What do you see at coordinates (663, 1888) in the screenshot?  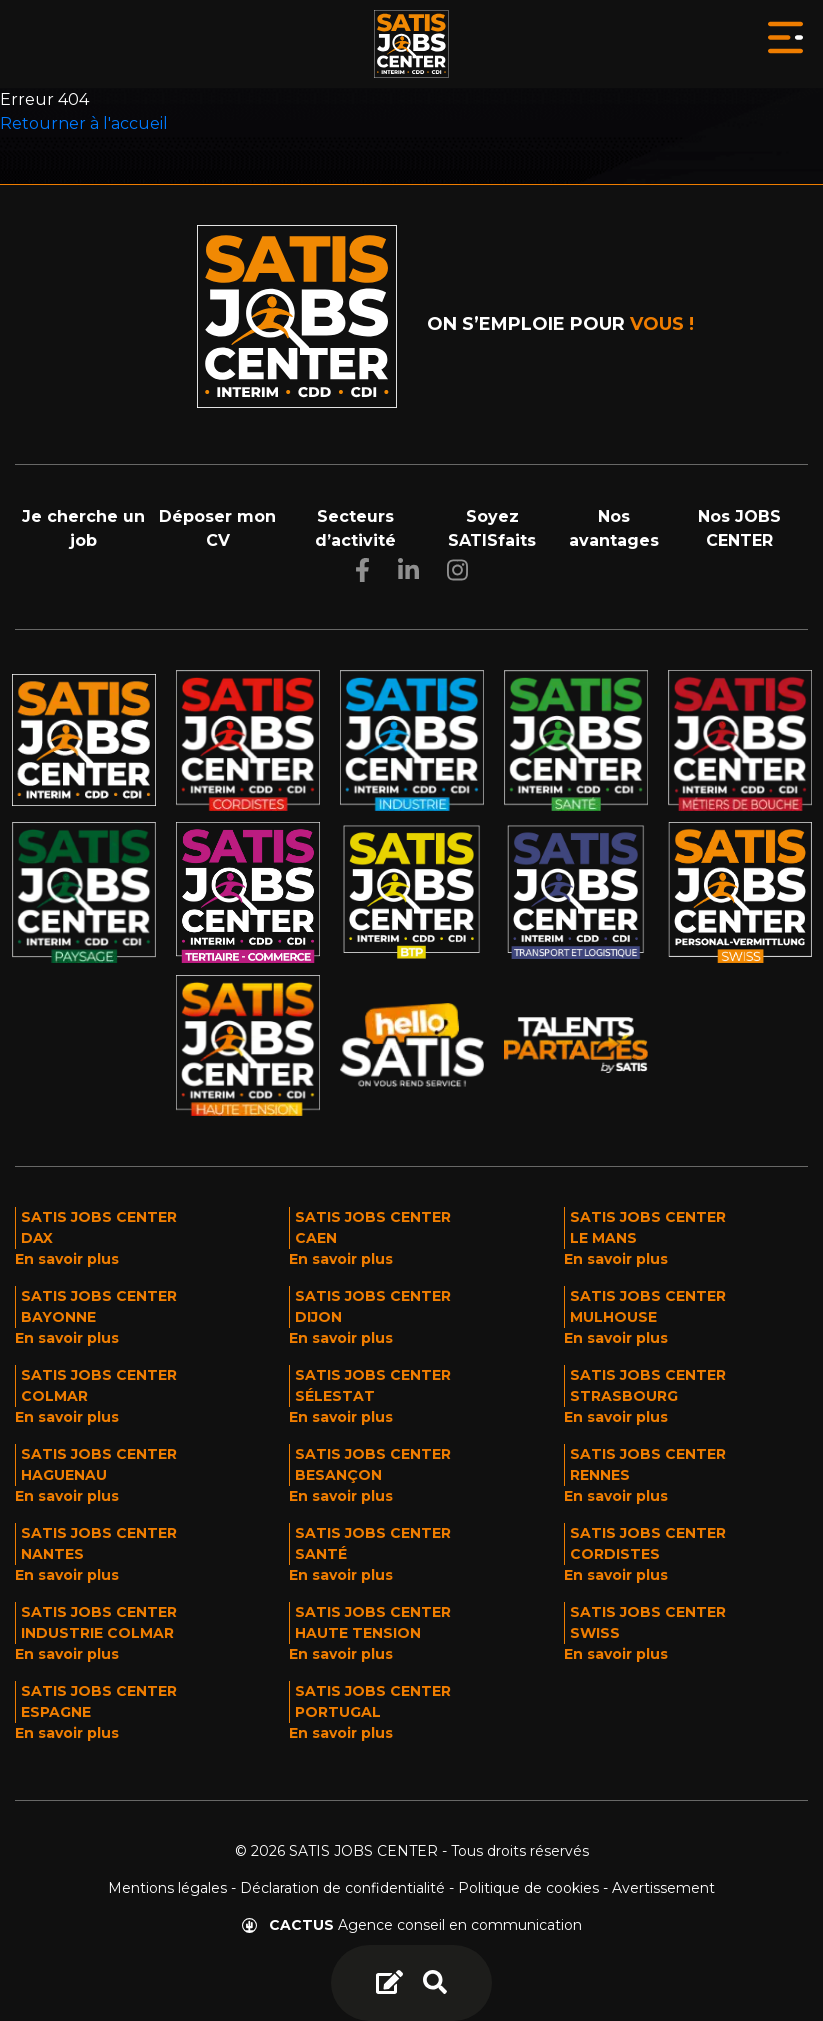 I see `Avertissement` at bounding box center [663, 1888].